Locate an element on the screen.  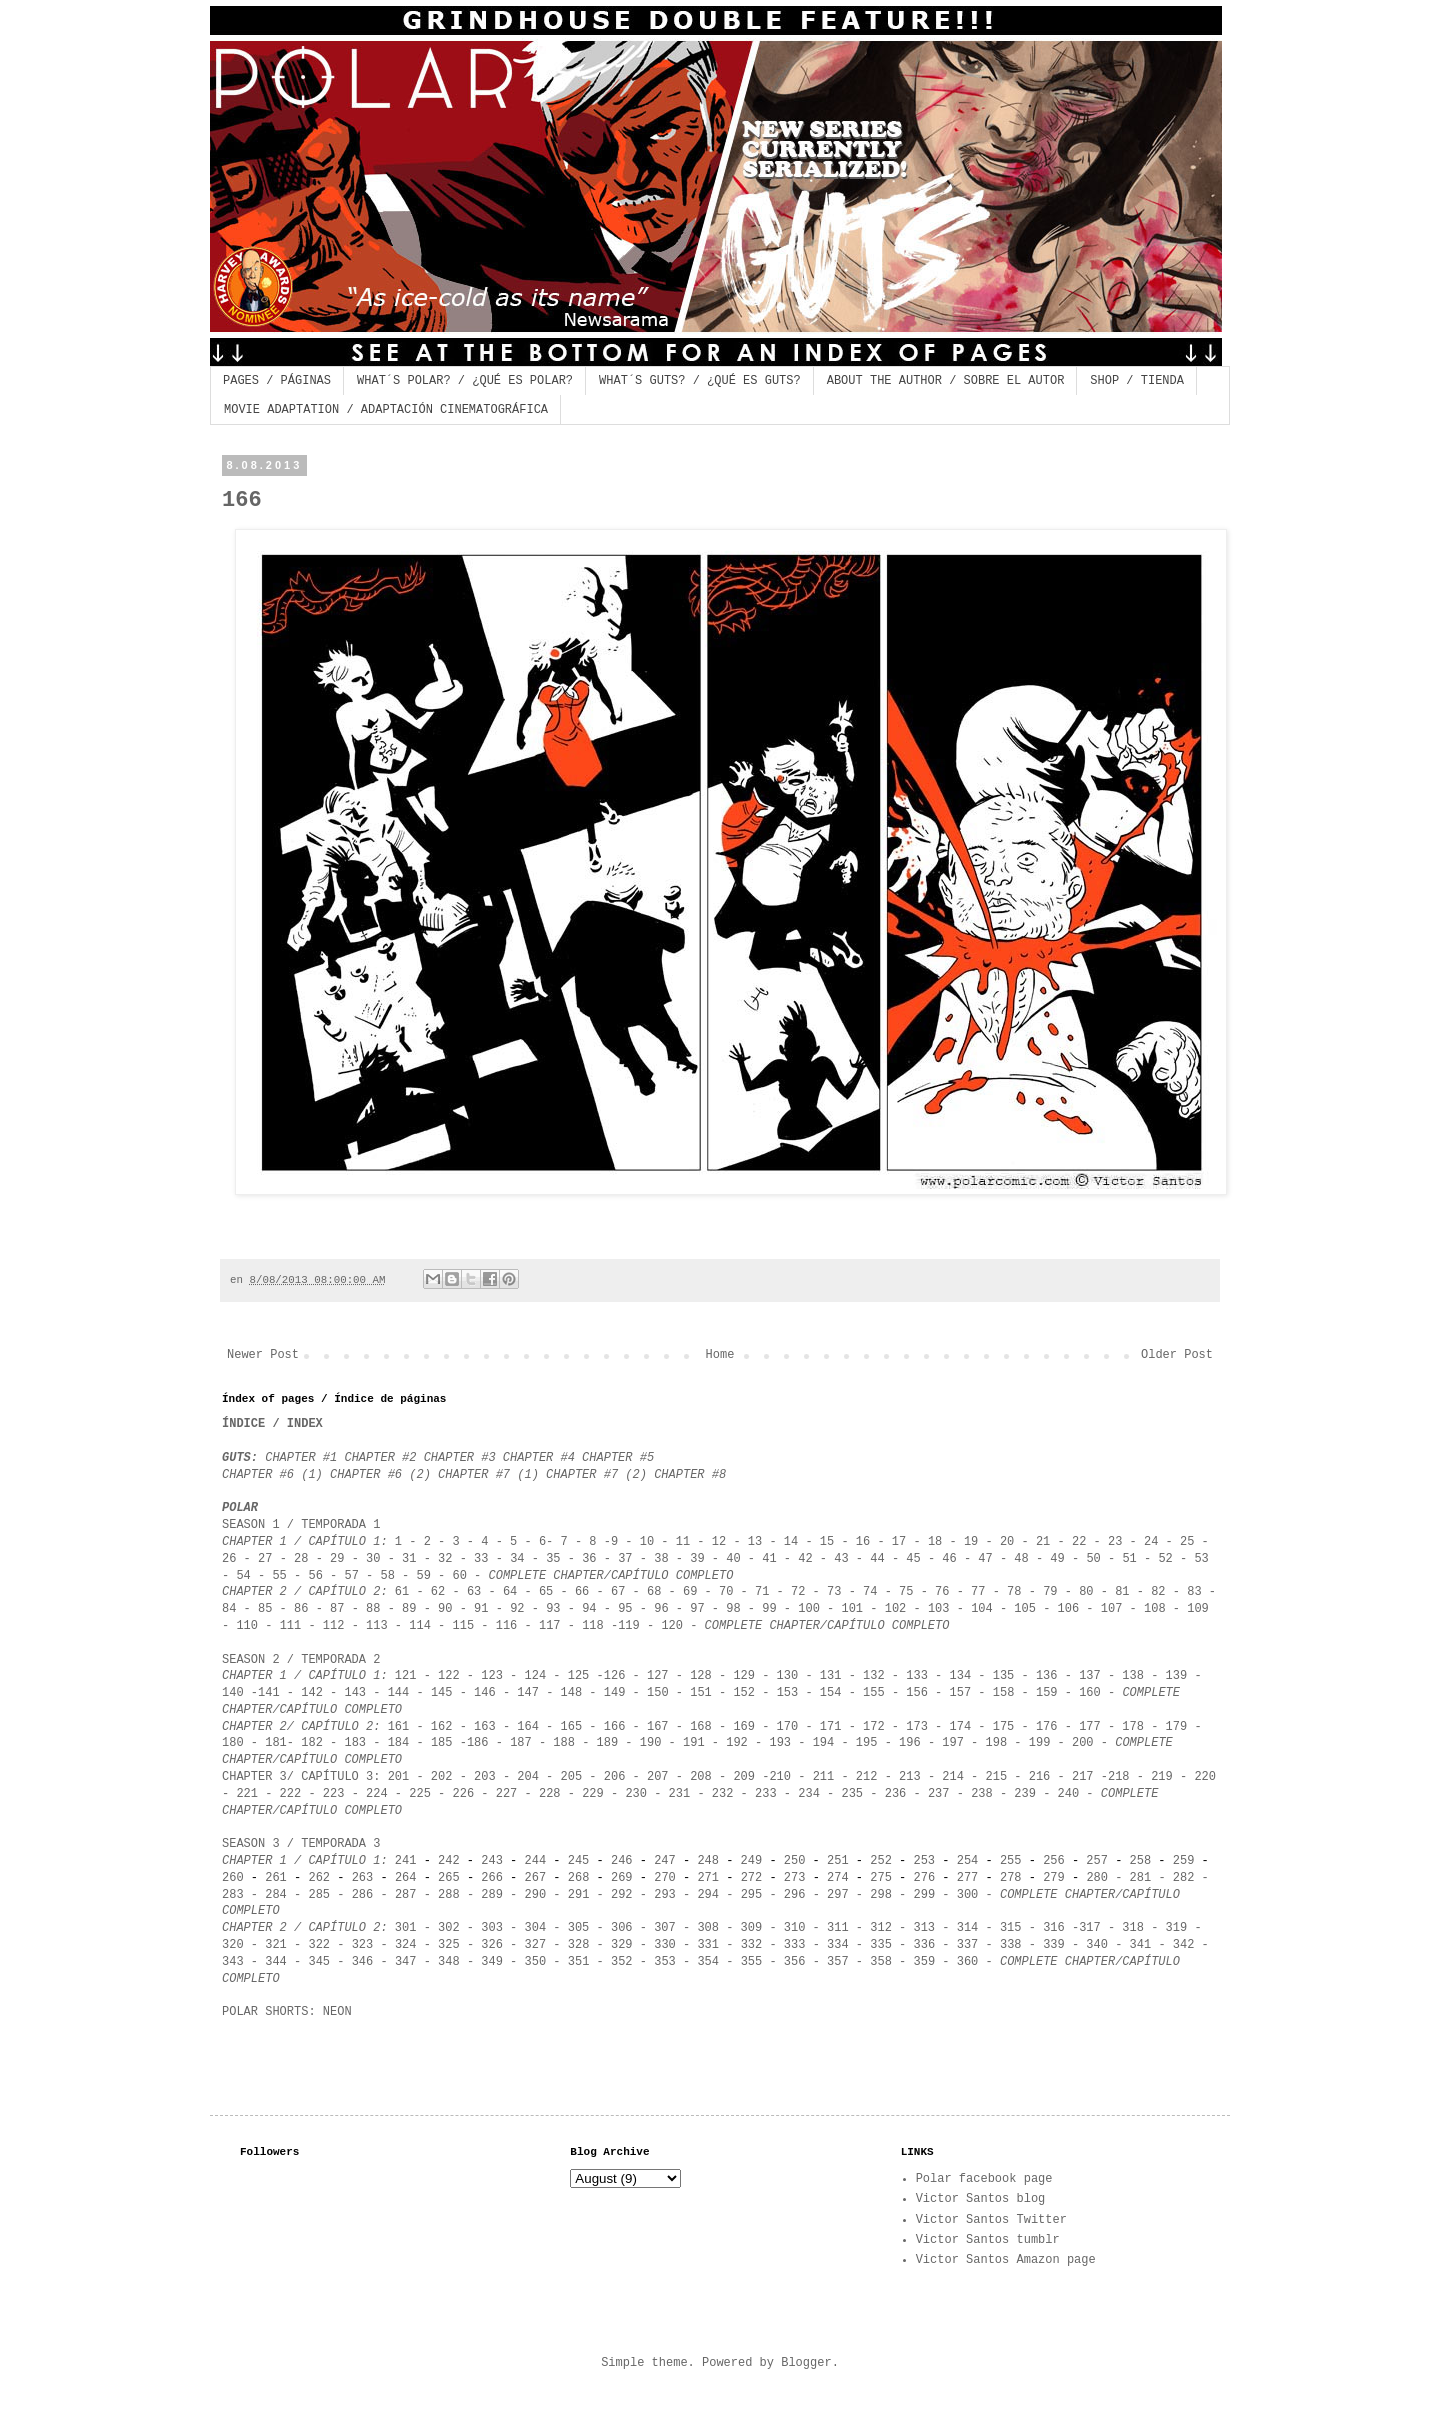
346 is located at coordinates (363, 1962).